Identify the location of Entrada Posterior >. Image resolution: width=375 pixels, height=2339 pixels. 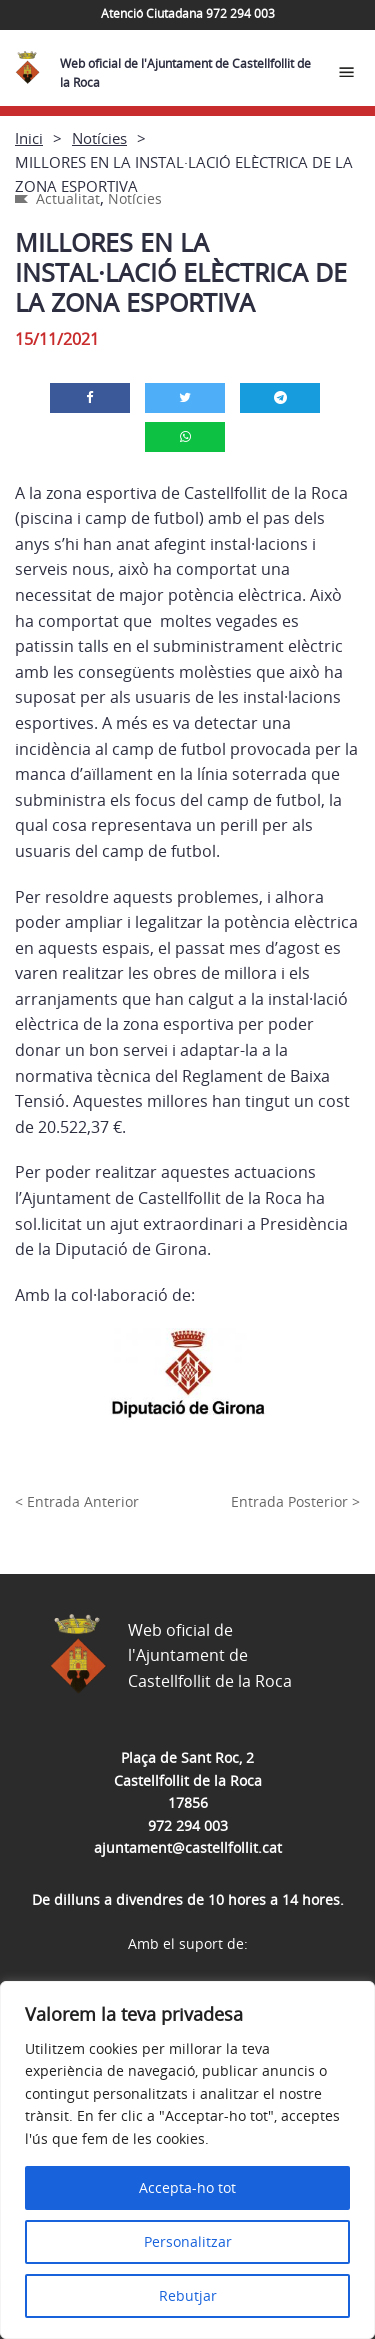
(295, 1501).